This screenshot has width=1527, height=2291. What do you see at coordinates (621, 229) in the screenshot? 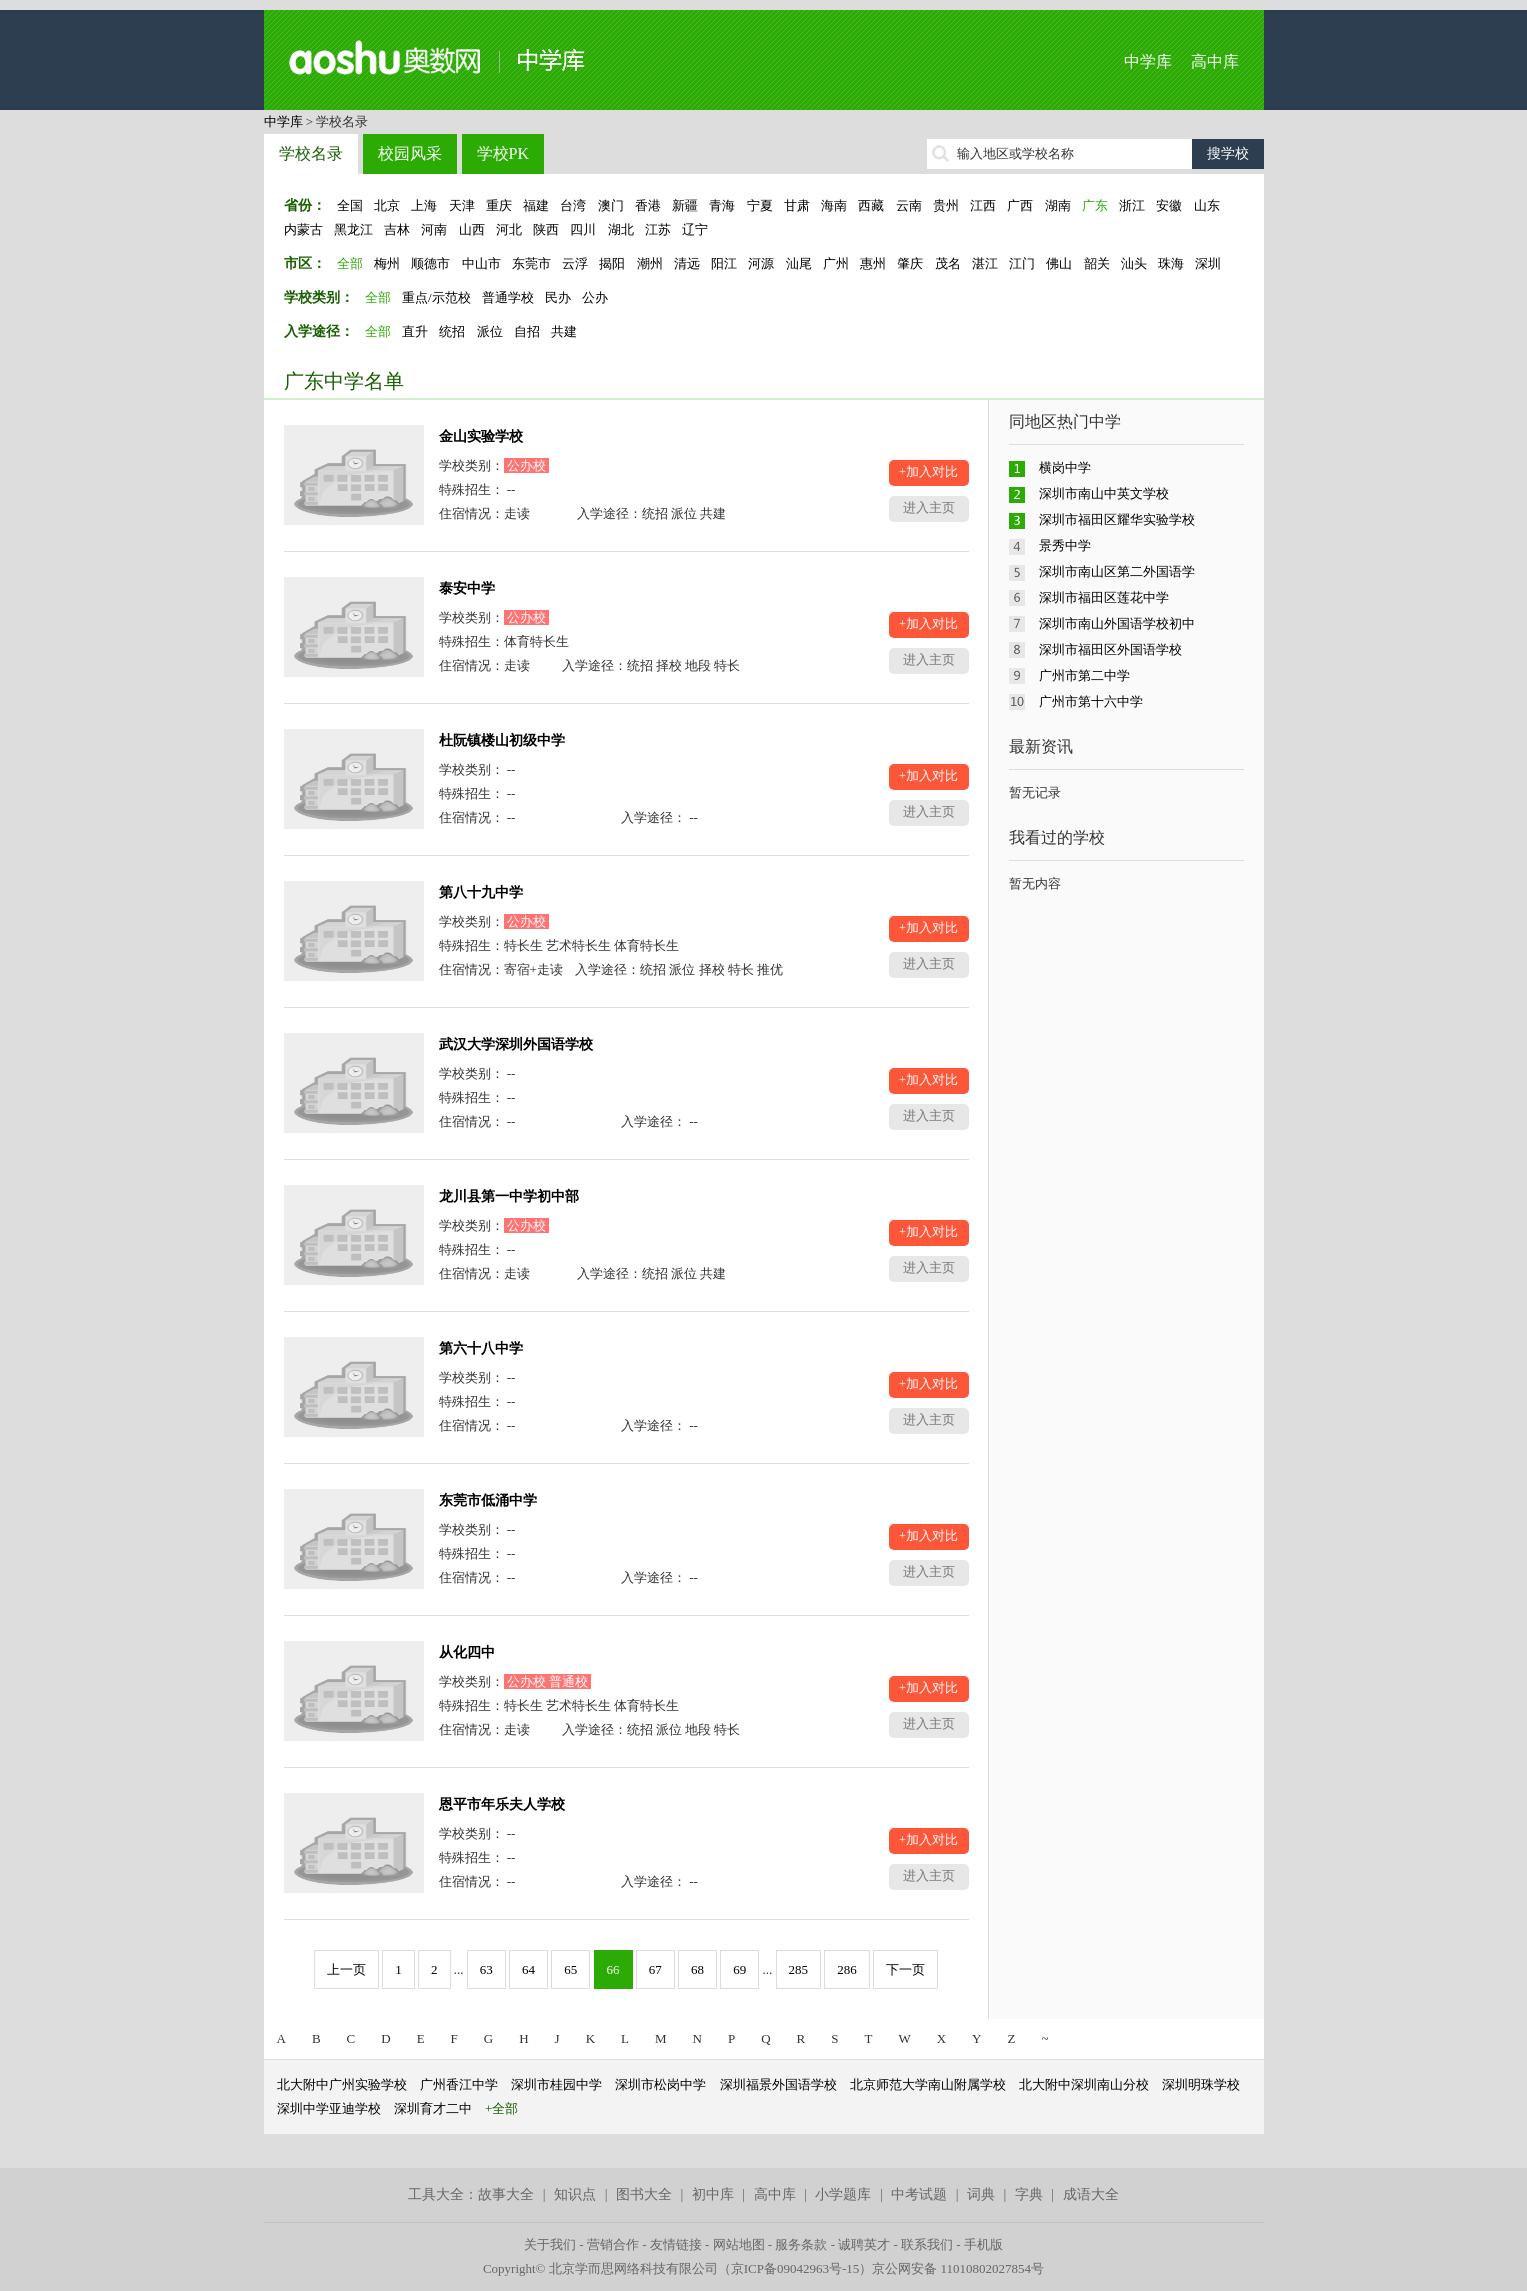
I see `湖北` at bounding box center [621, 229].